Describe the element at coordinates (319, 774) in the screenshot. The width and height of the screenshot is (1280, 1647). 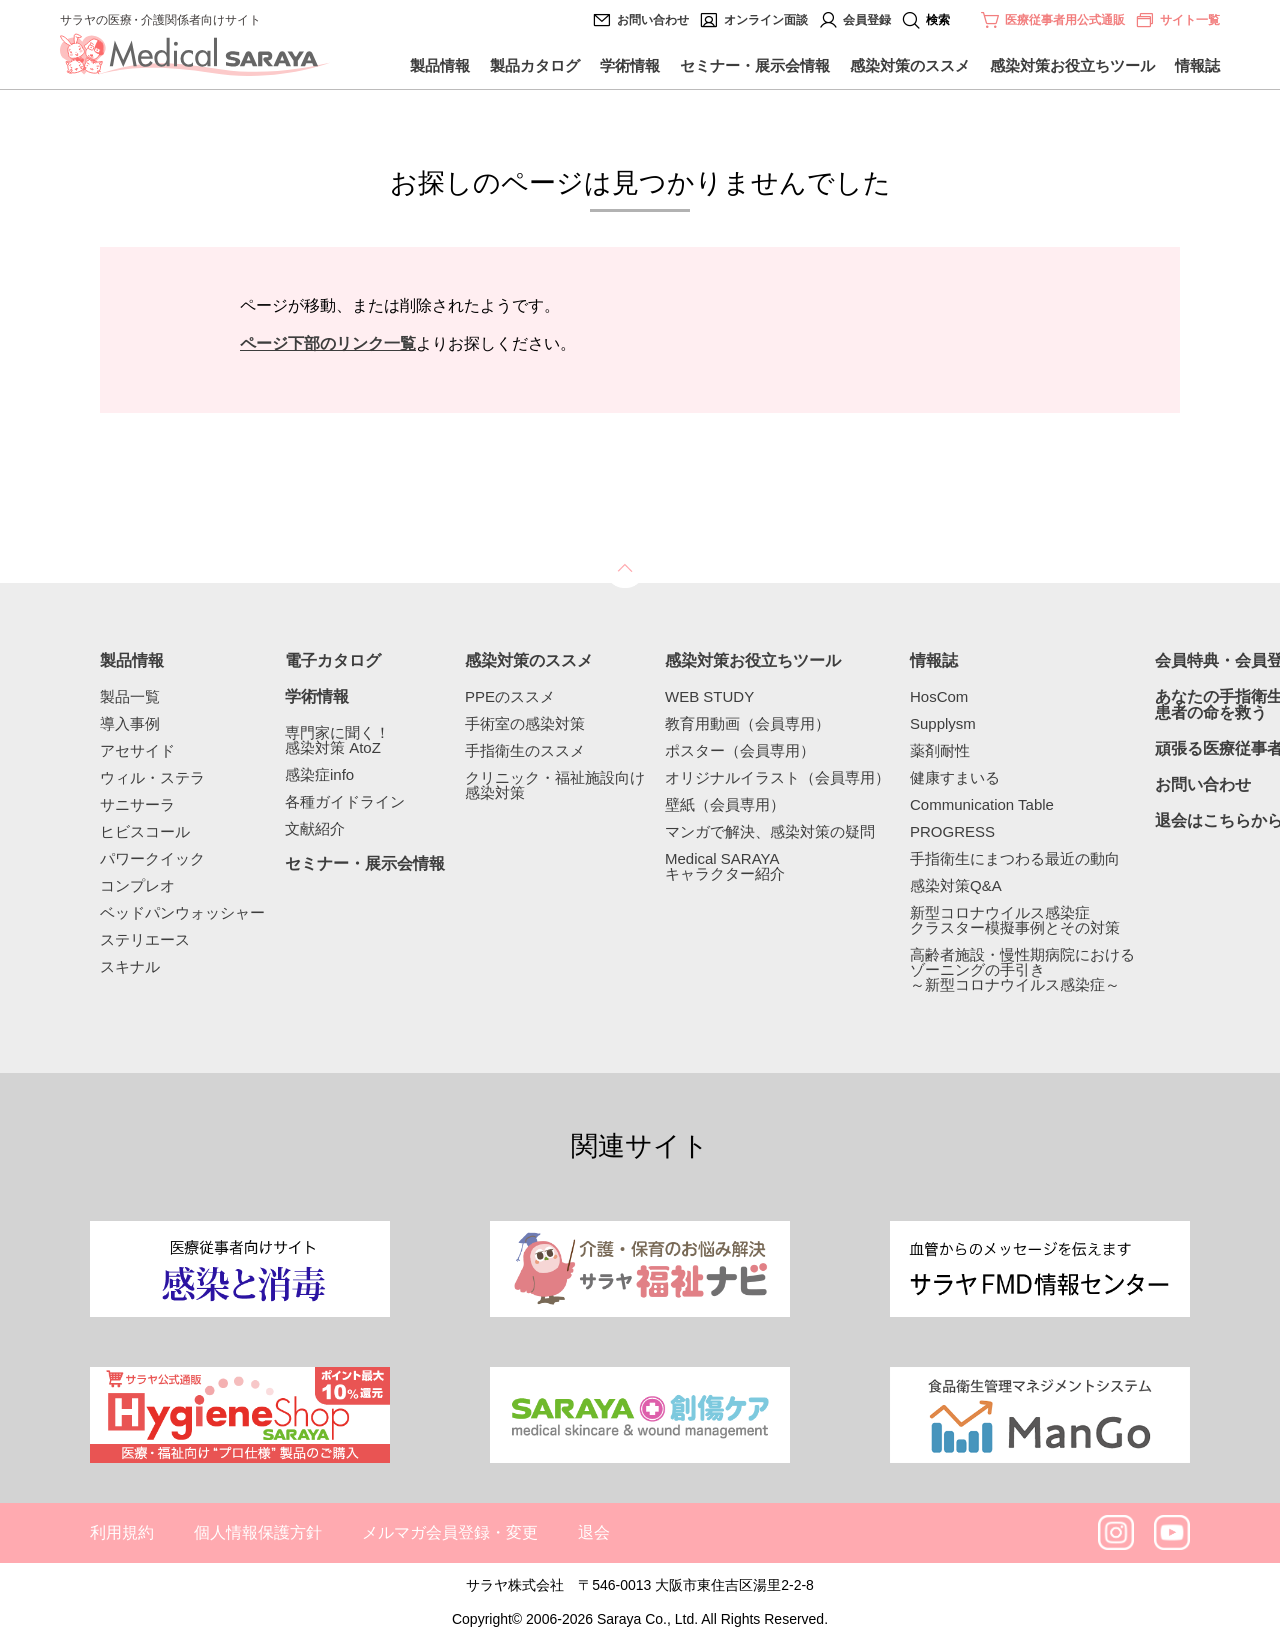
I see `感染症info` at that location.